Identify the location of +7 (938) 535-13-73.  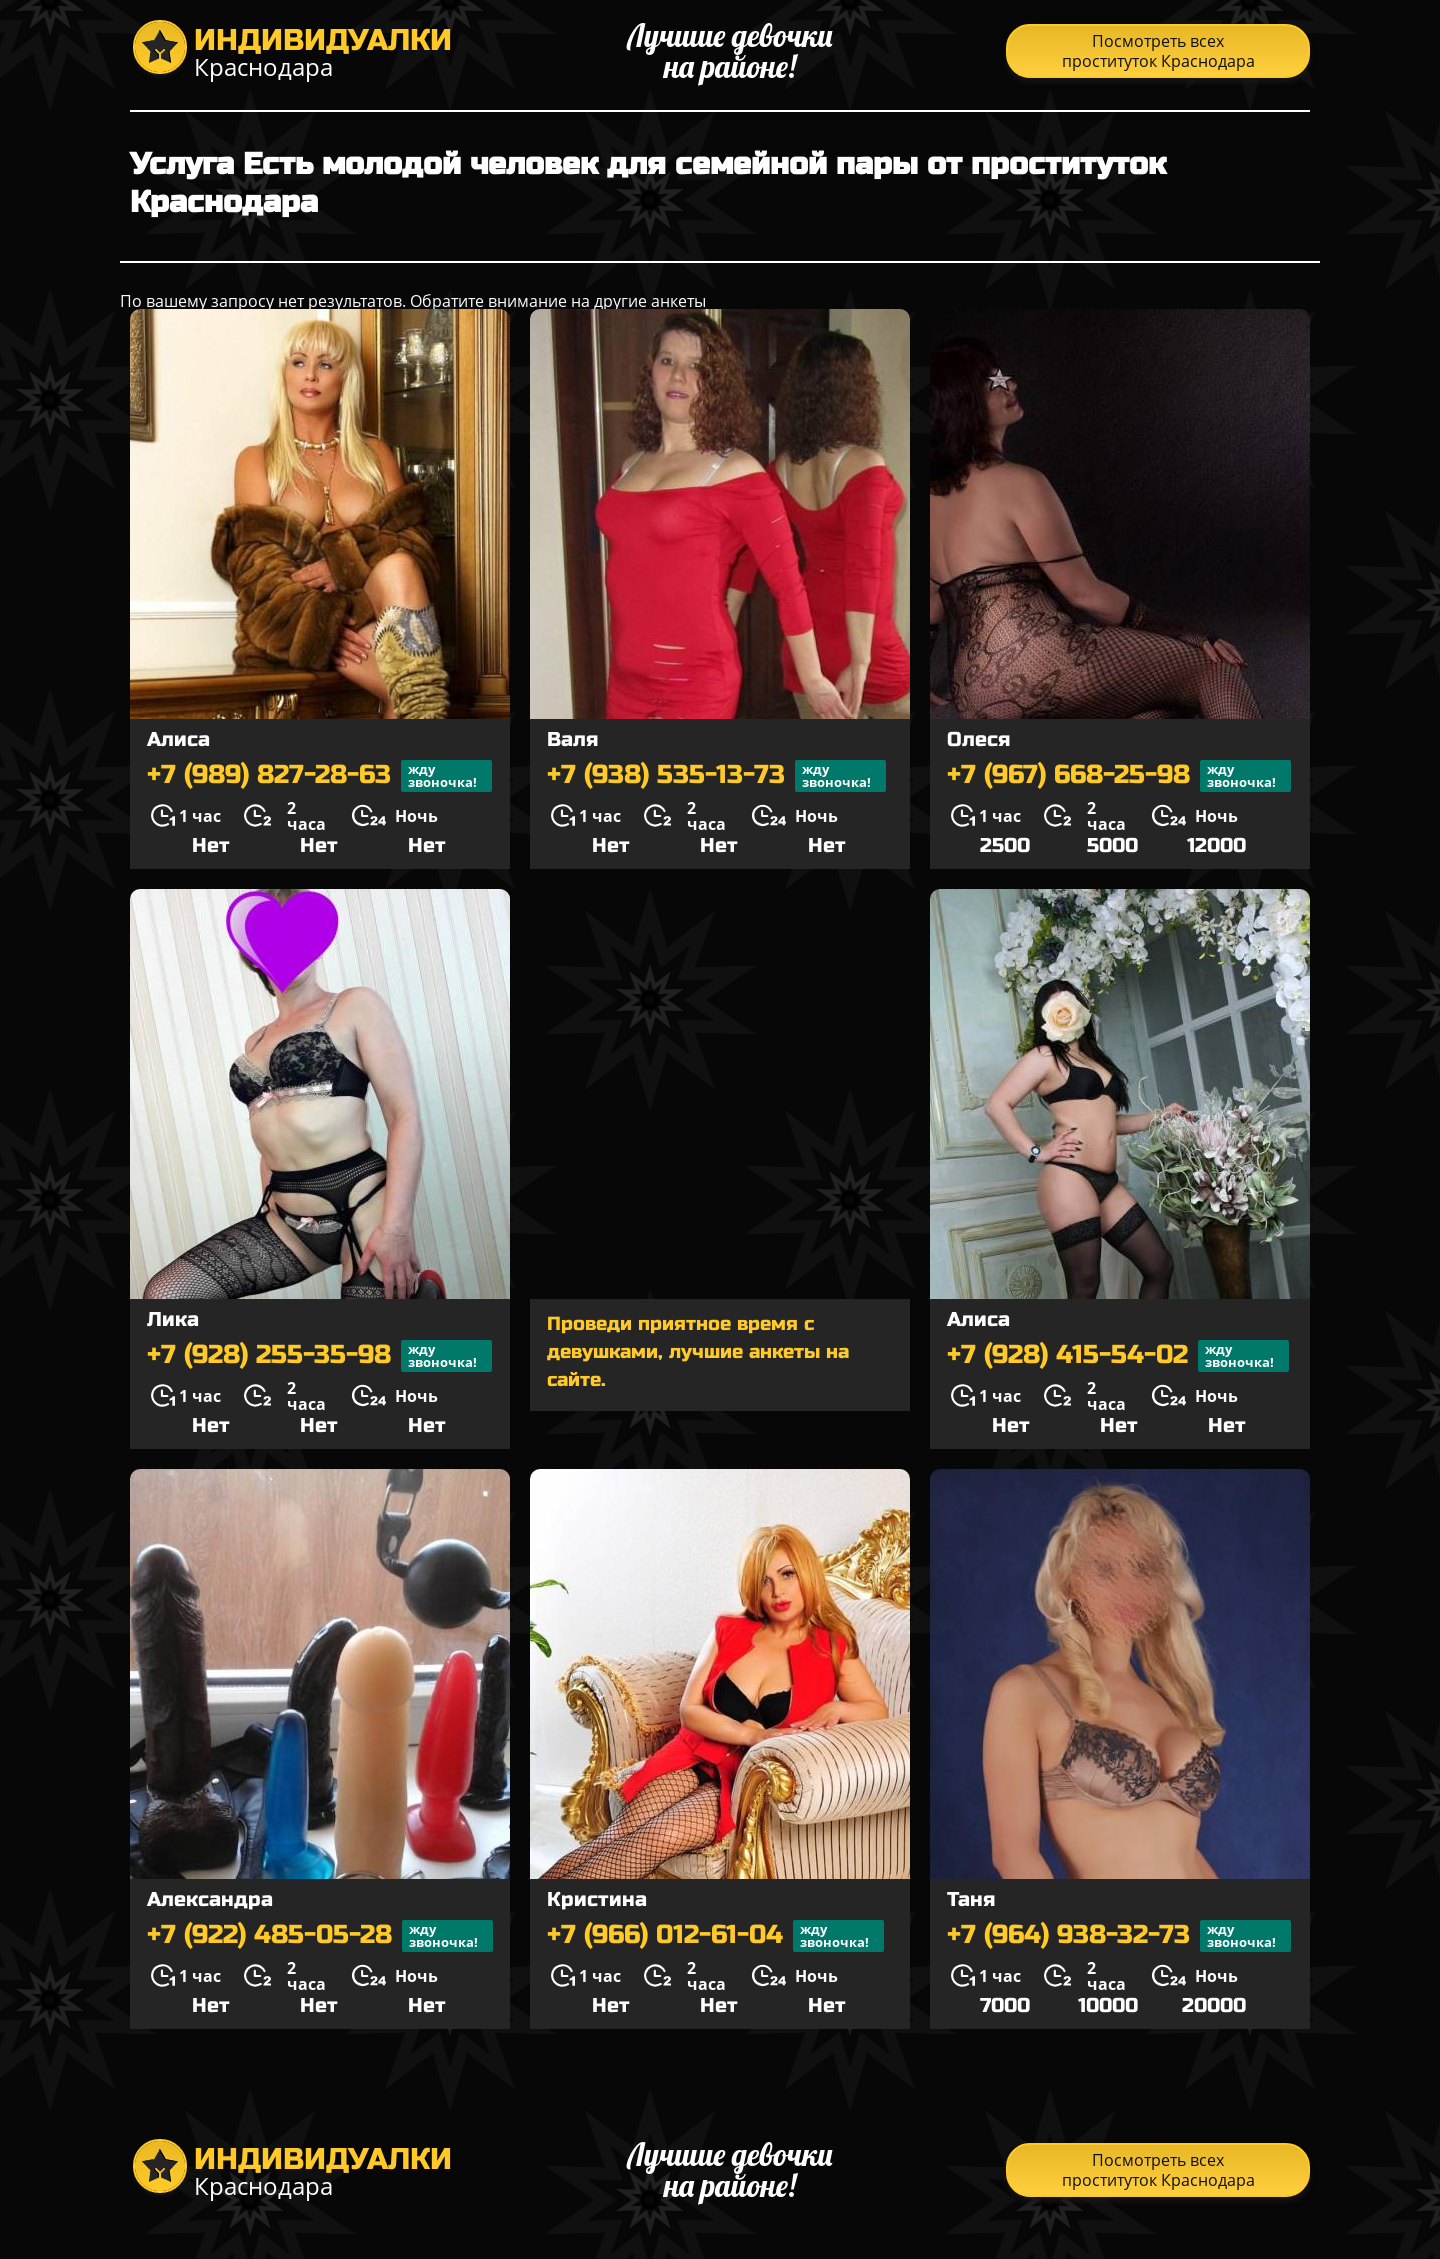
(716, 776).